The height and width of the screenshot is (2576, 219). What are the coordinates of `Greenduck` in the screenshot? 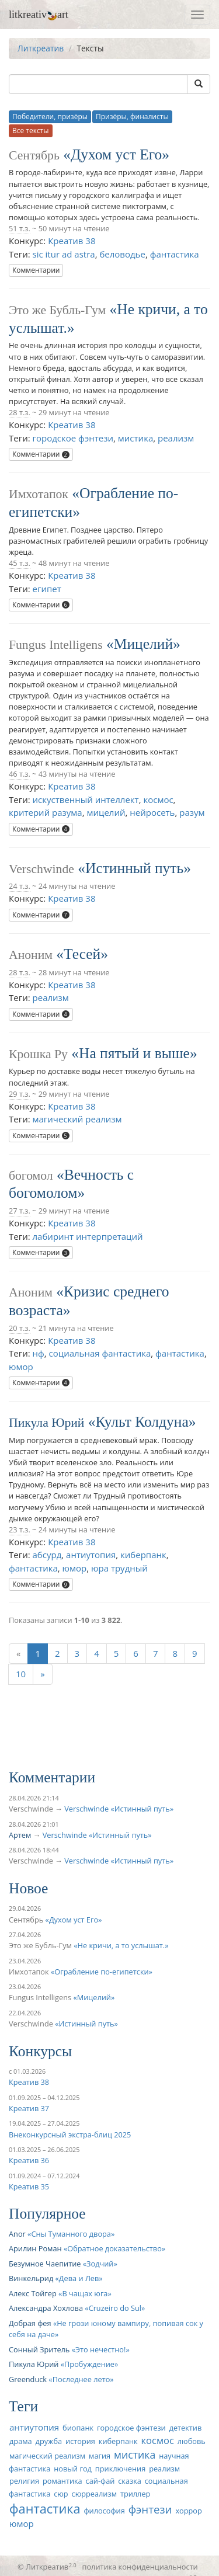 It's located at (28, 2379).